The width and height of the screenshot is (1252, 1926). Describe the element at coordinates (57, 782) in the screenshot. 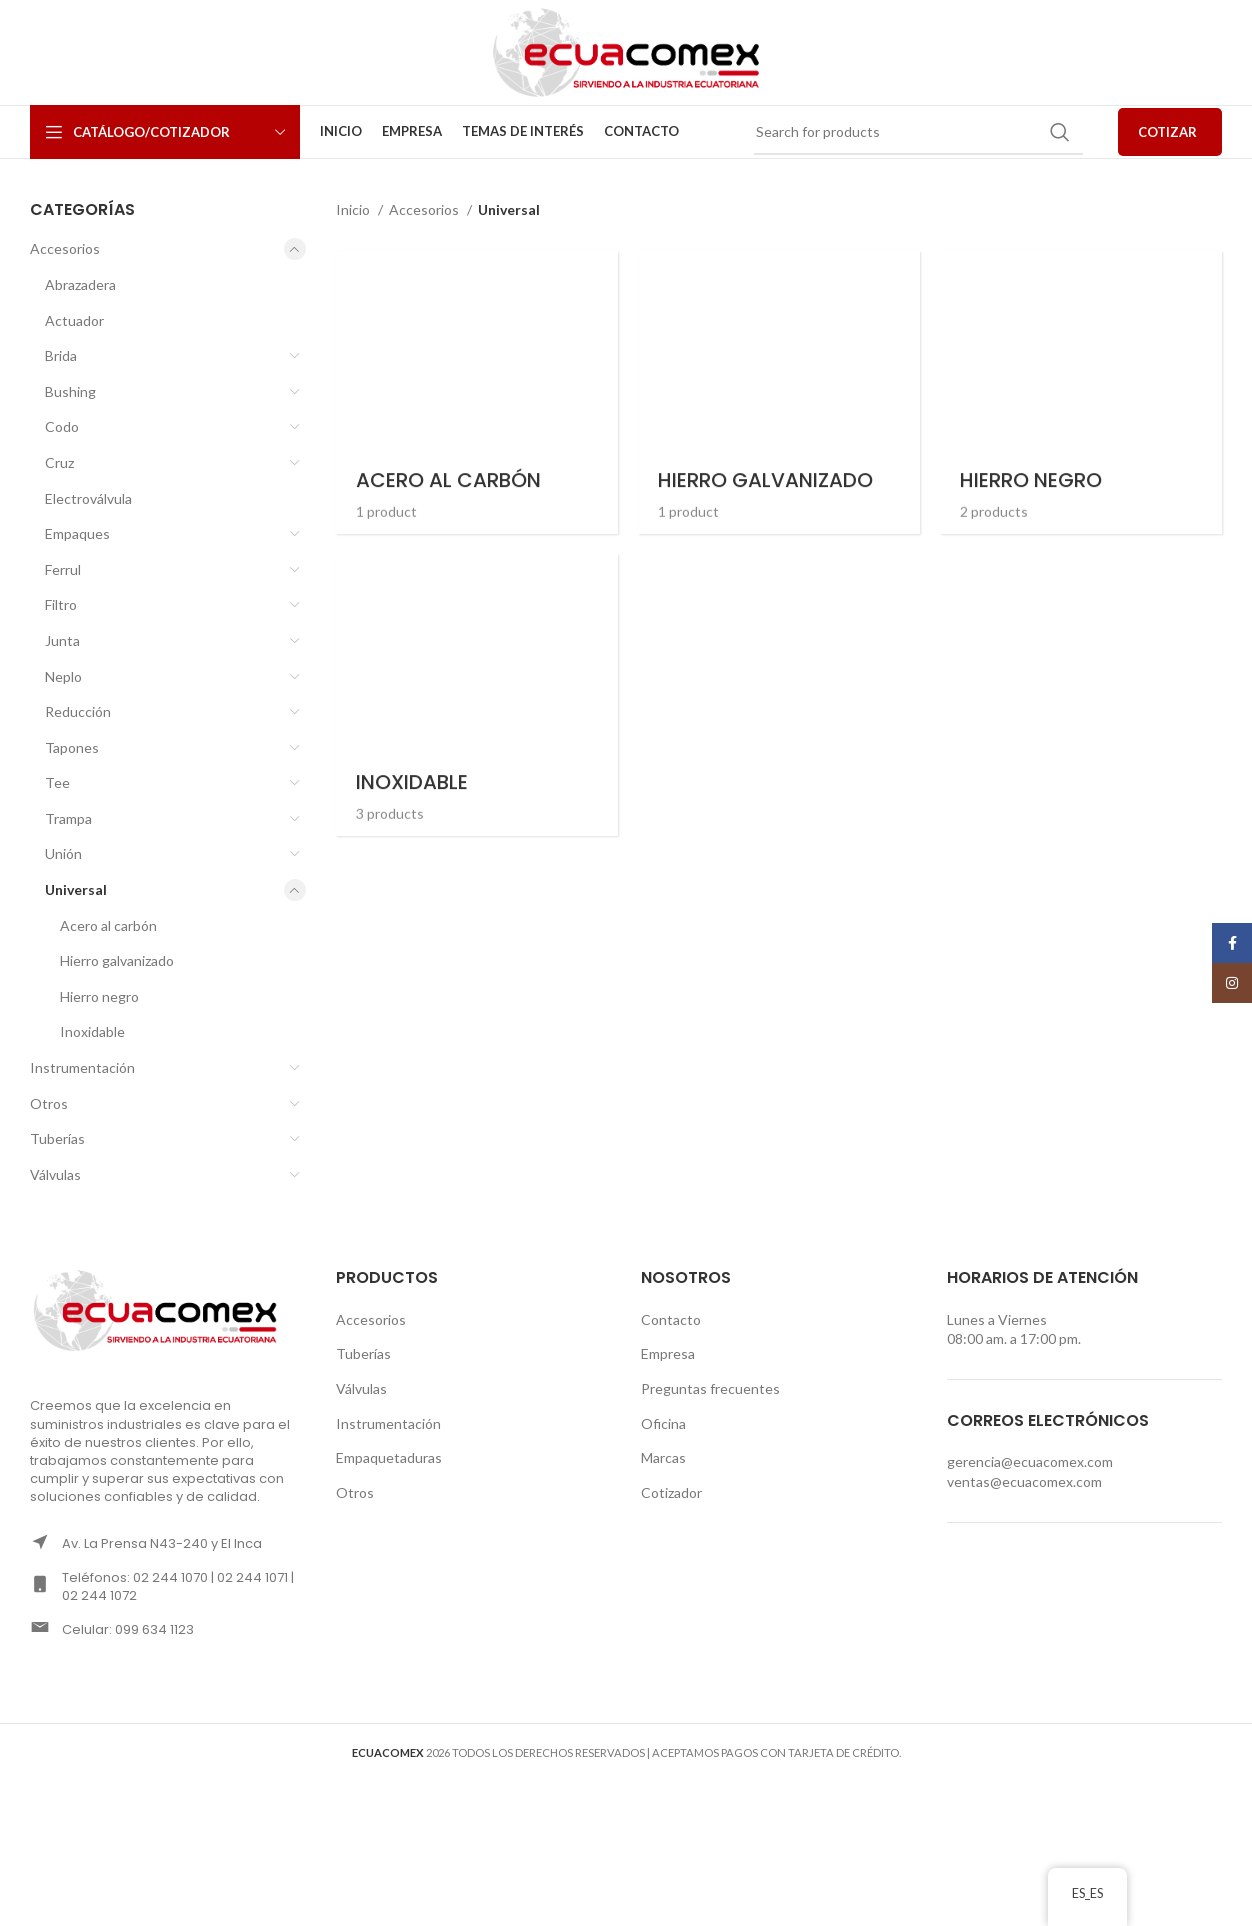

I see `Tee` at that location.